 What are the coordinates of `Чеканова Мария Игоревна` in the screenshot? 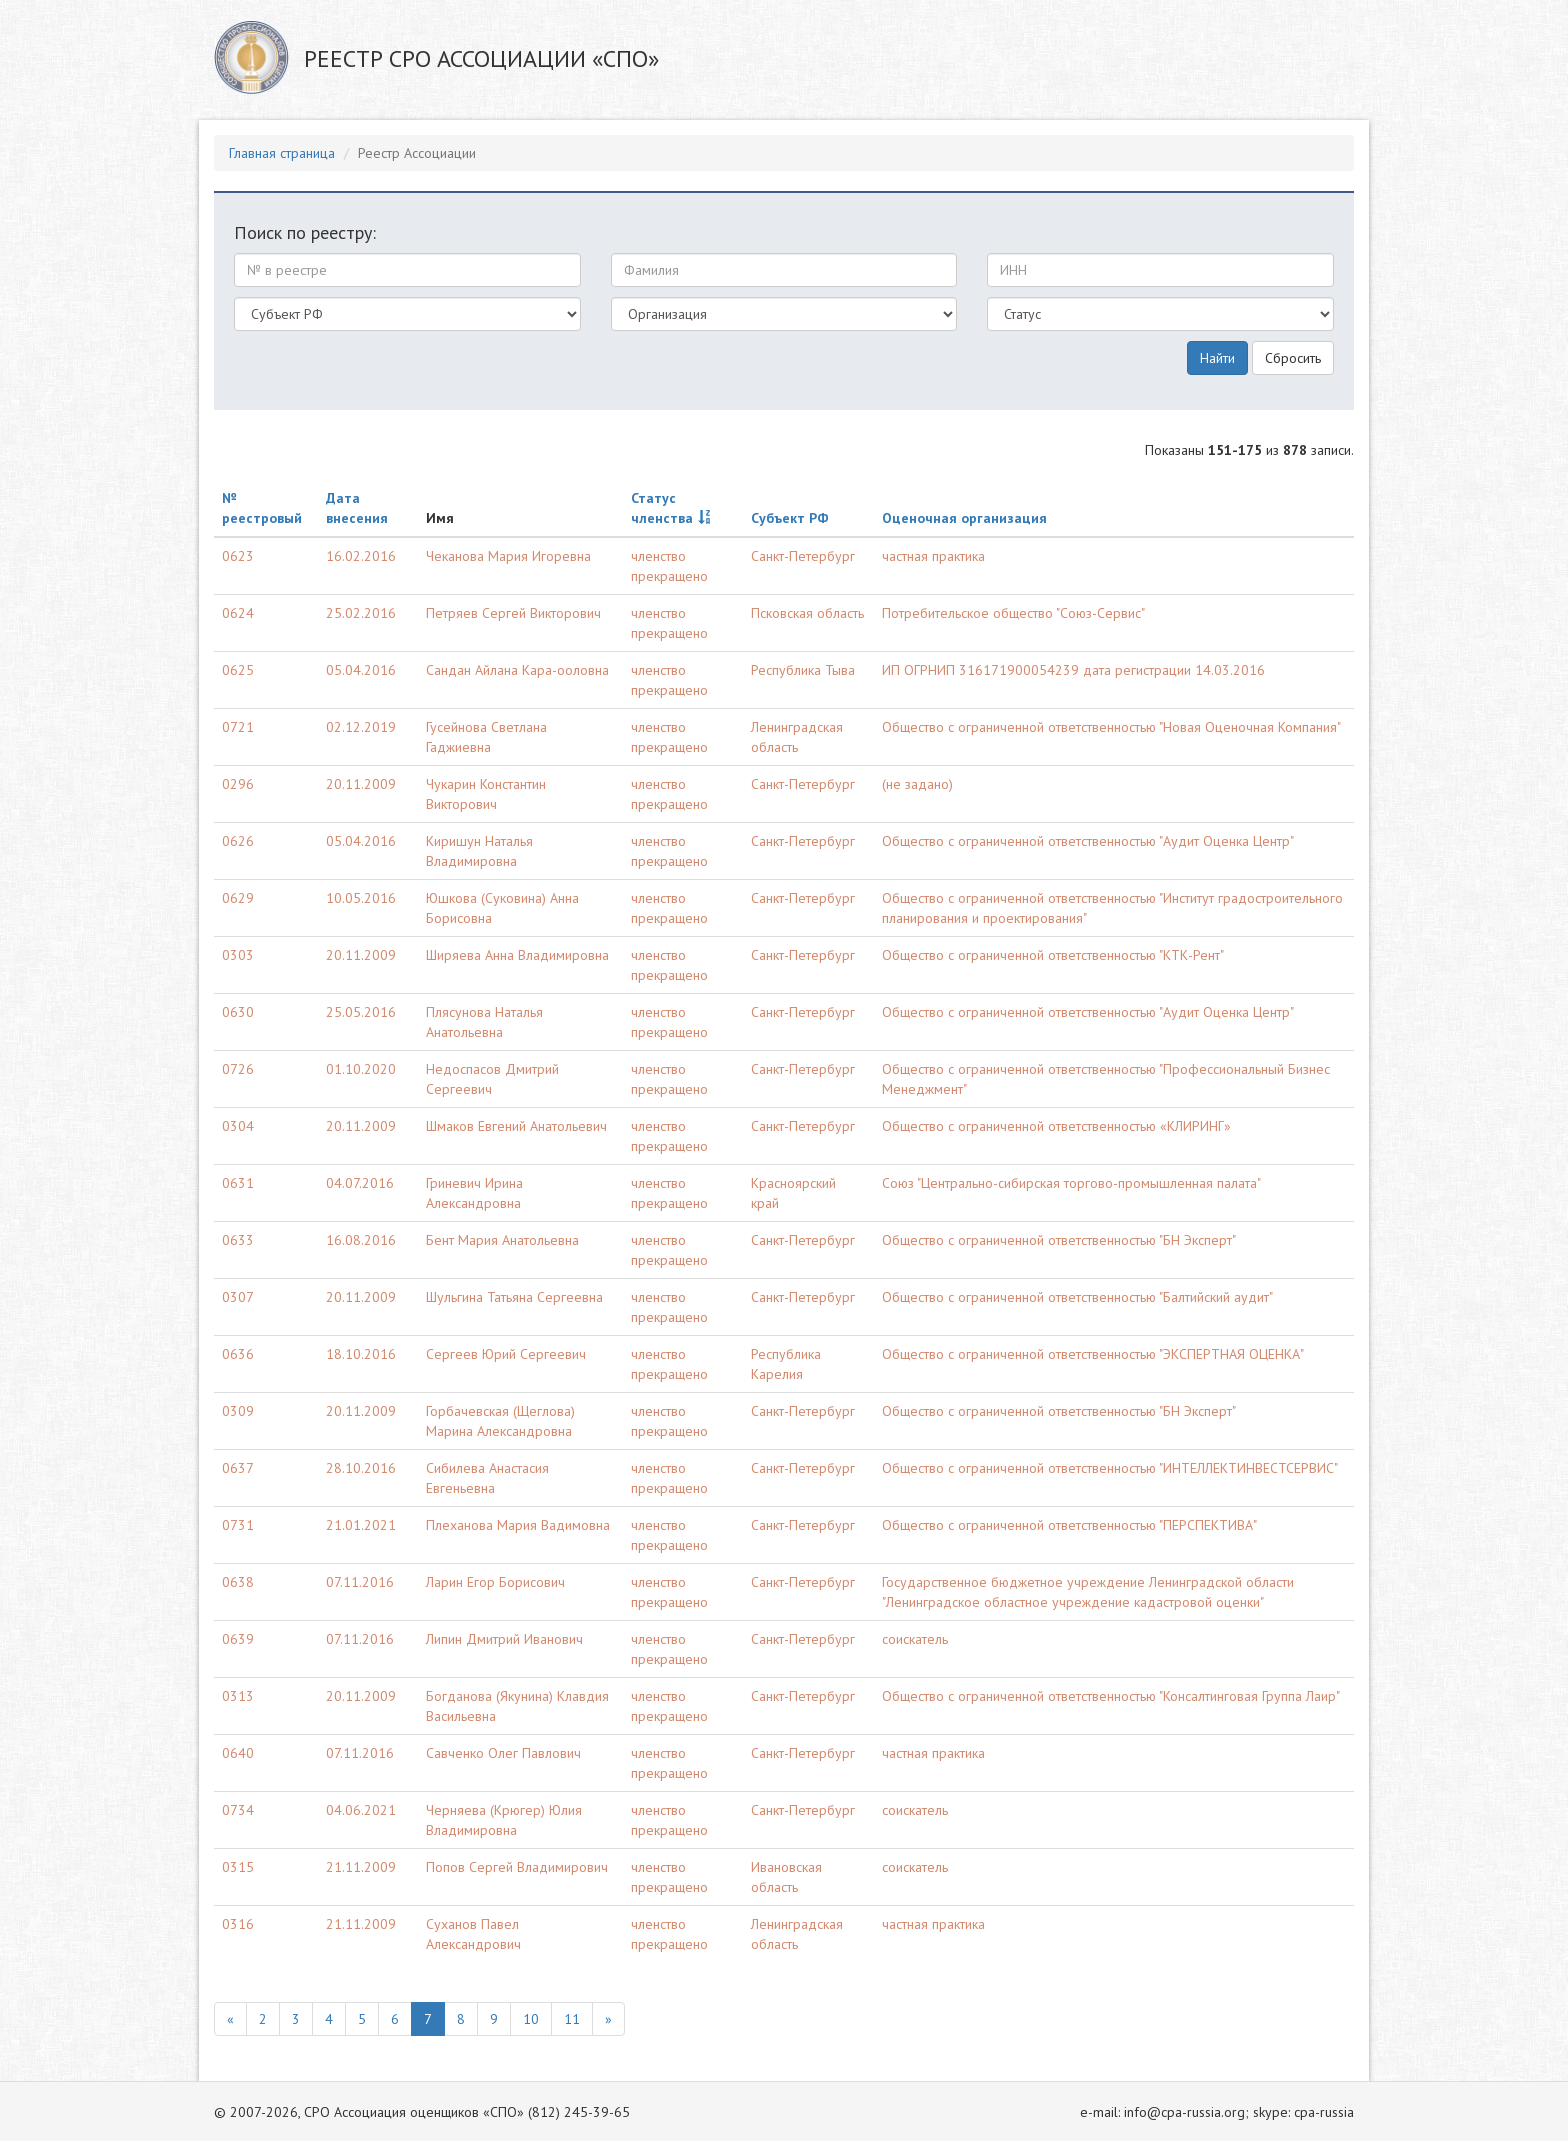 It's located at (508, 556).